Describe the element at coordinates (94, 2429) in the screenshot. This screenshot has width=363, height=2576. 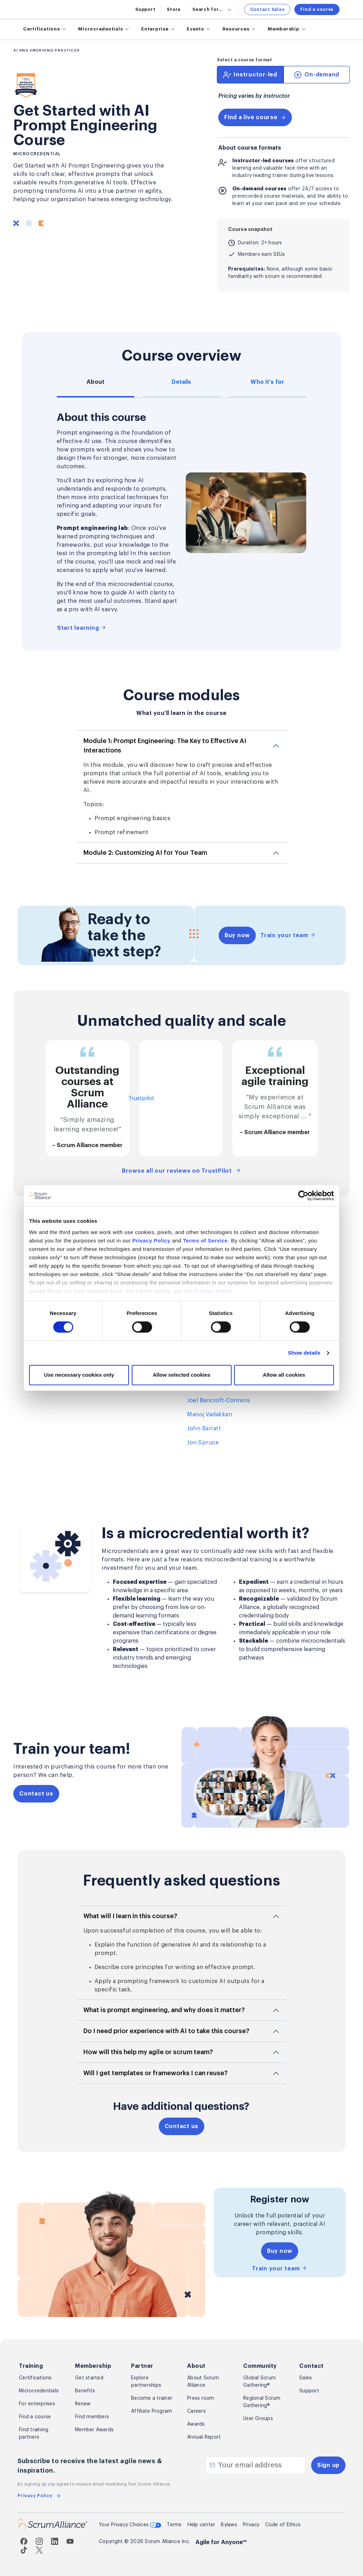
I see `Member Awards` at that location.